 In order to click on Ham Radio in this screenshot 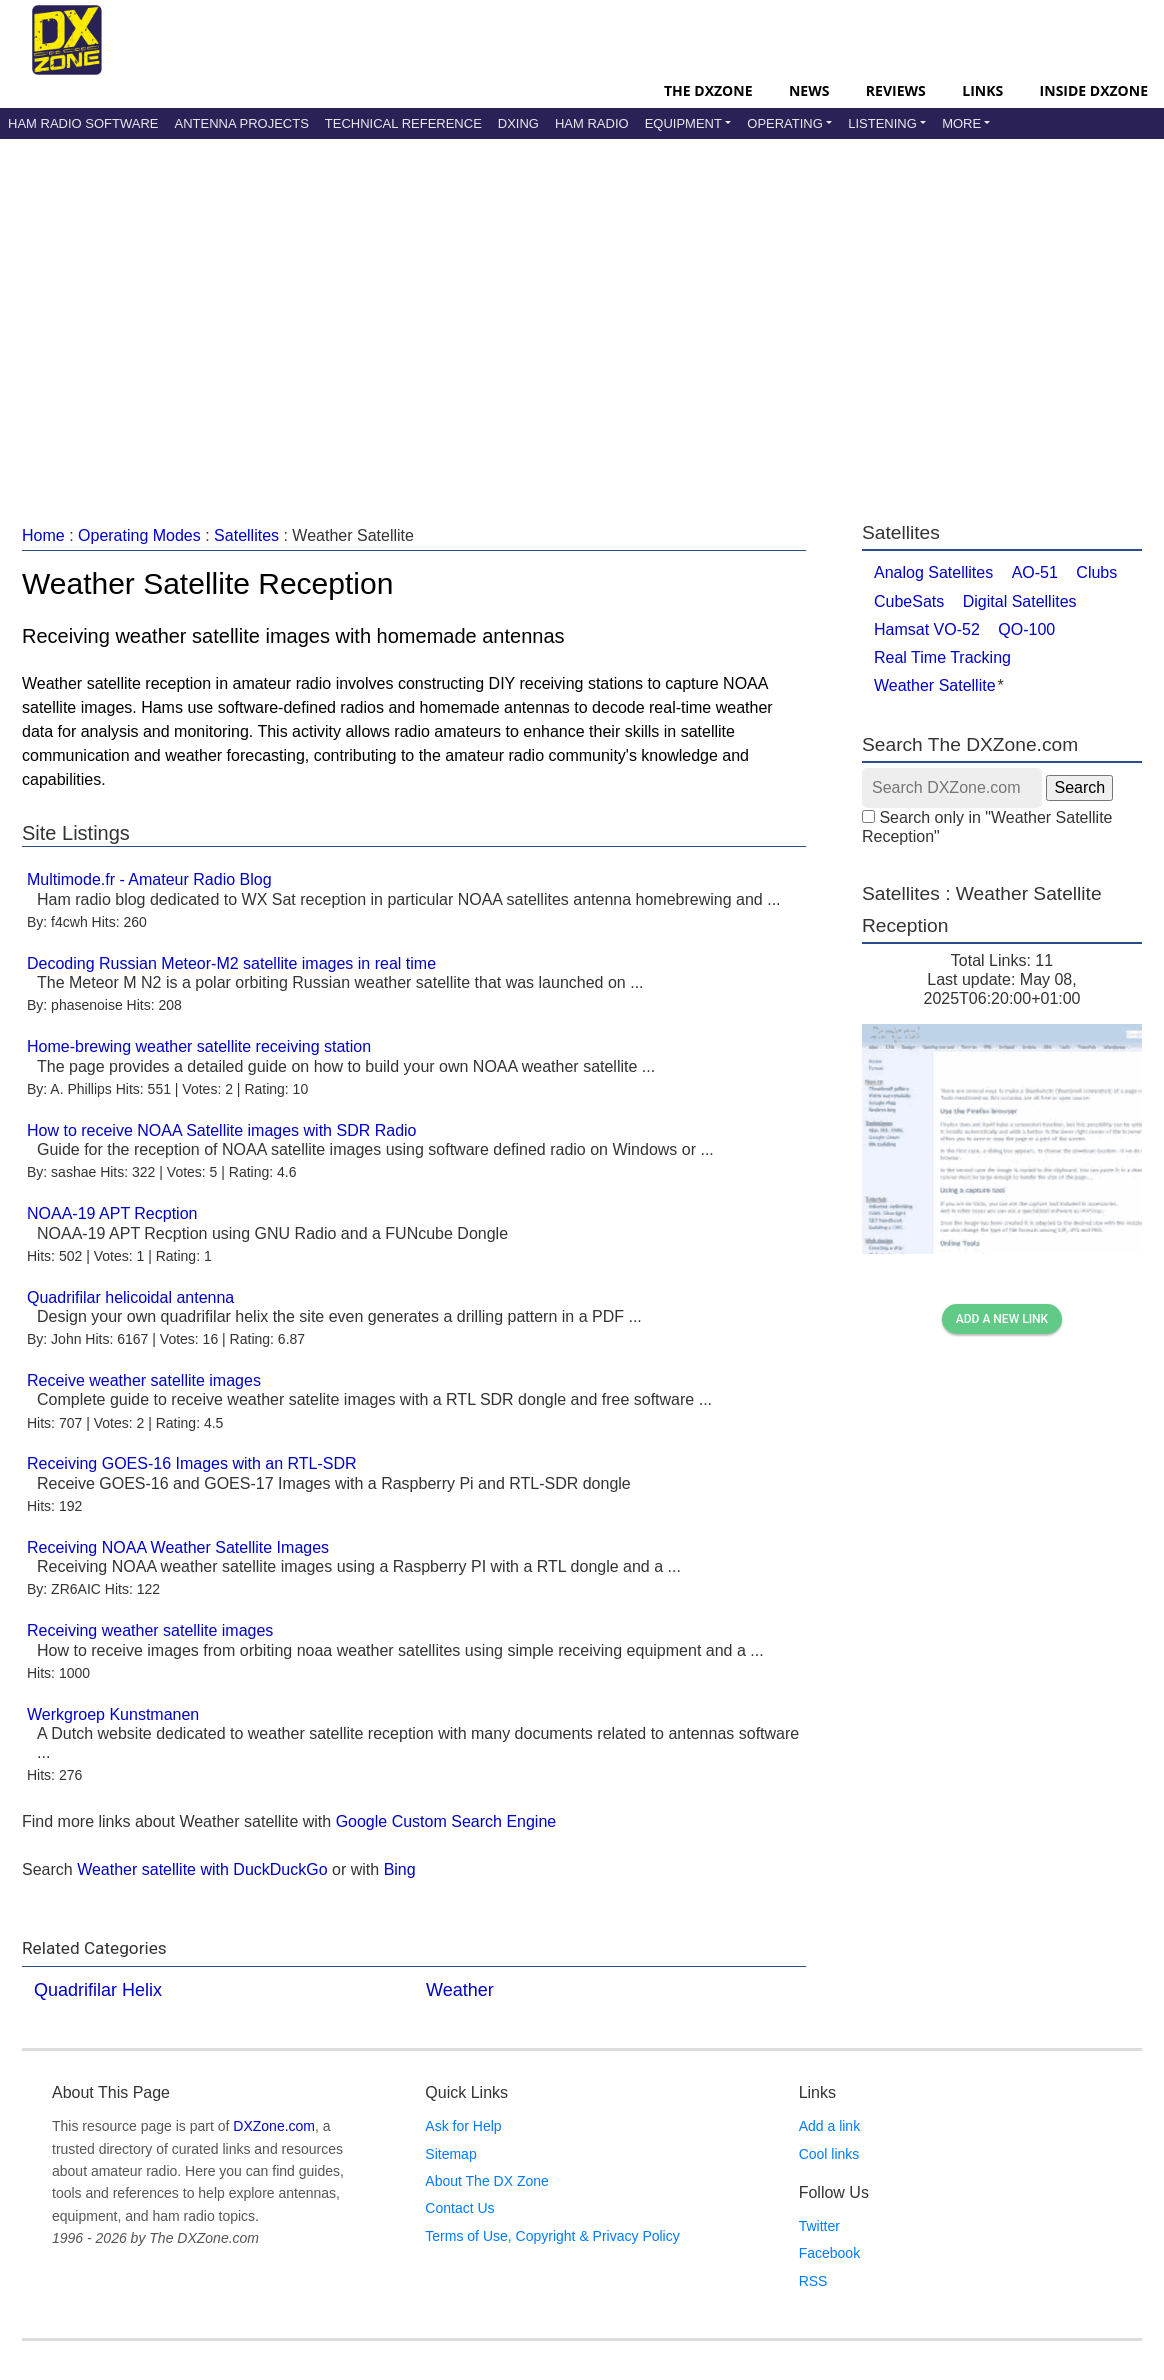, I will do `click(592, 123)`.